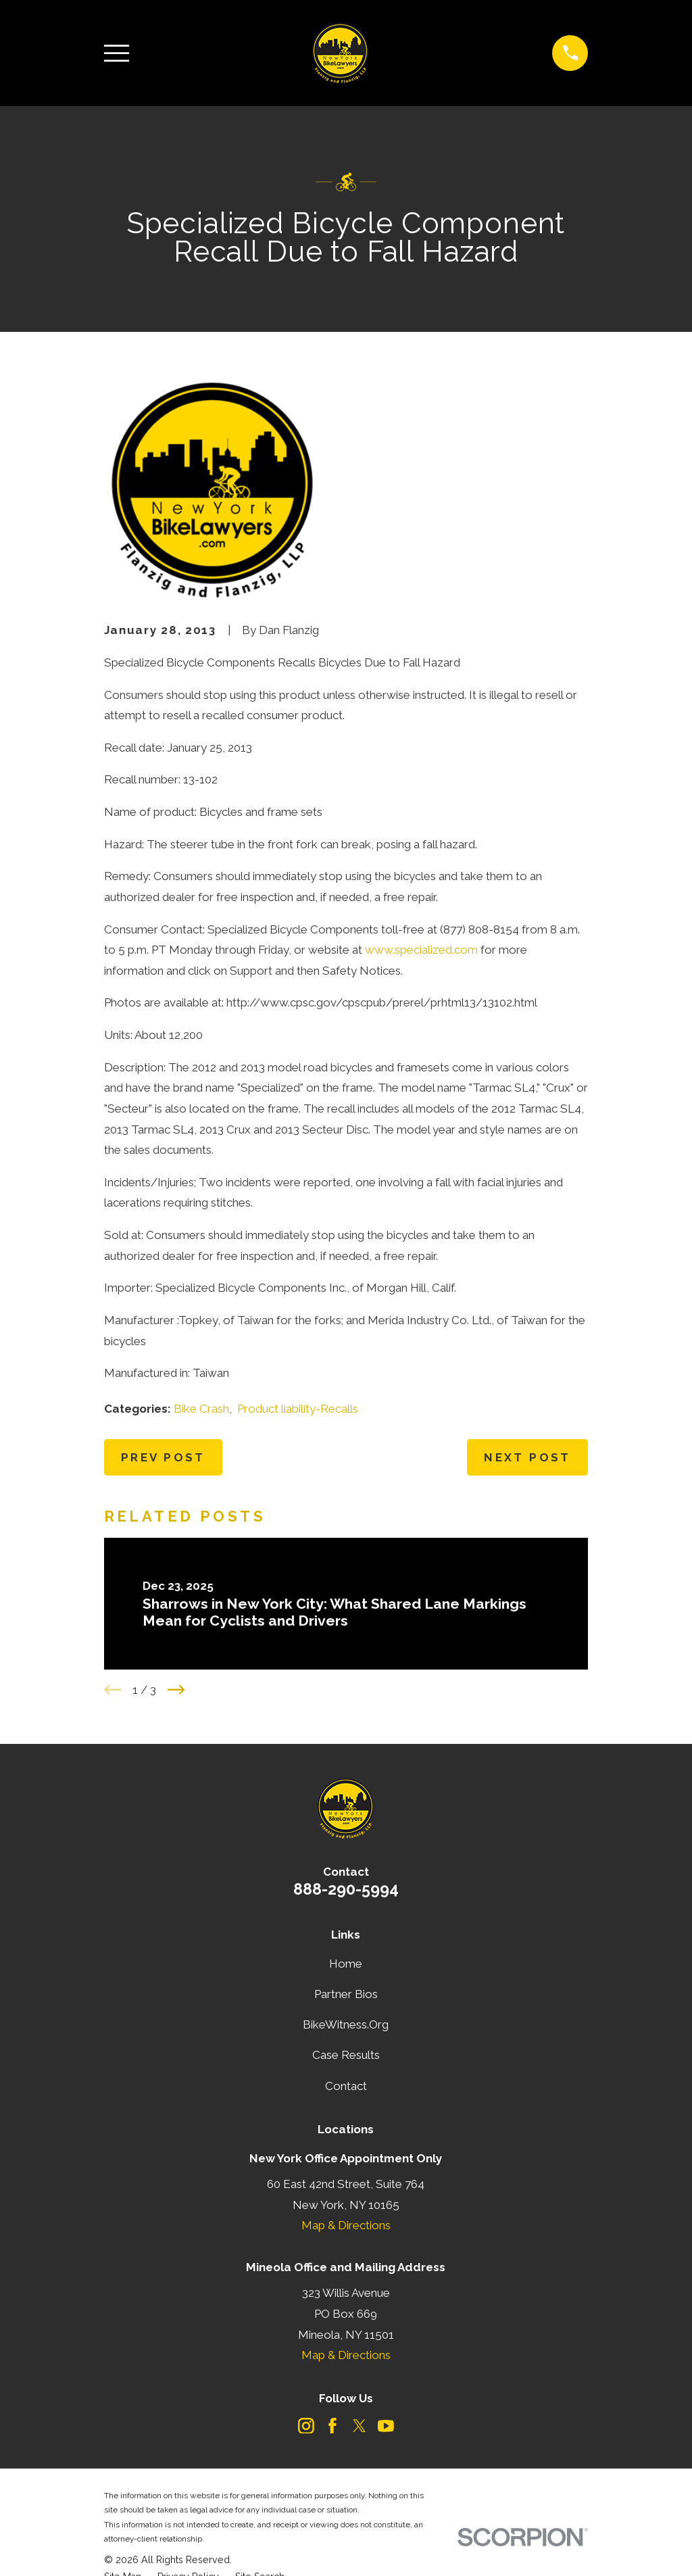  I want to click on Bike Crash, so click(201, 1408).